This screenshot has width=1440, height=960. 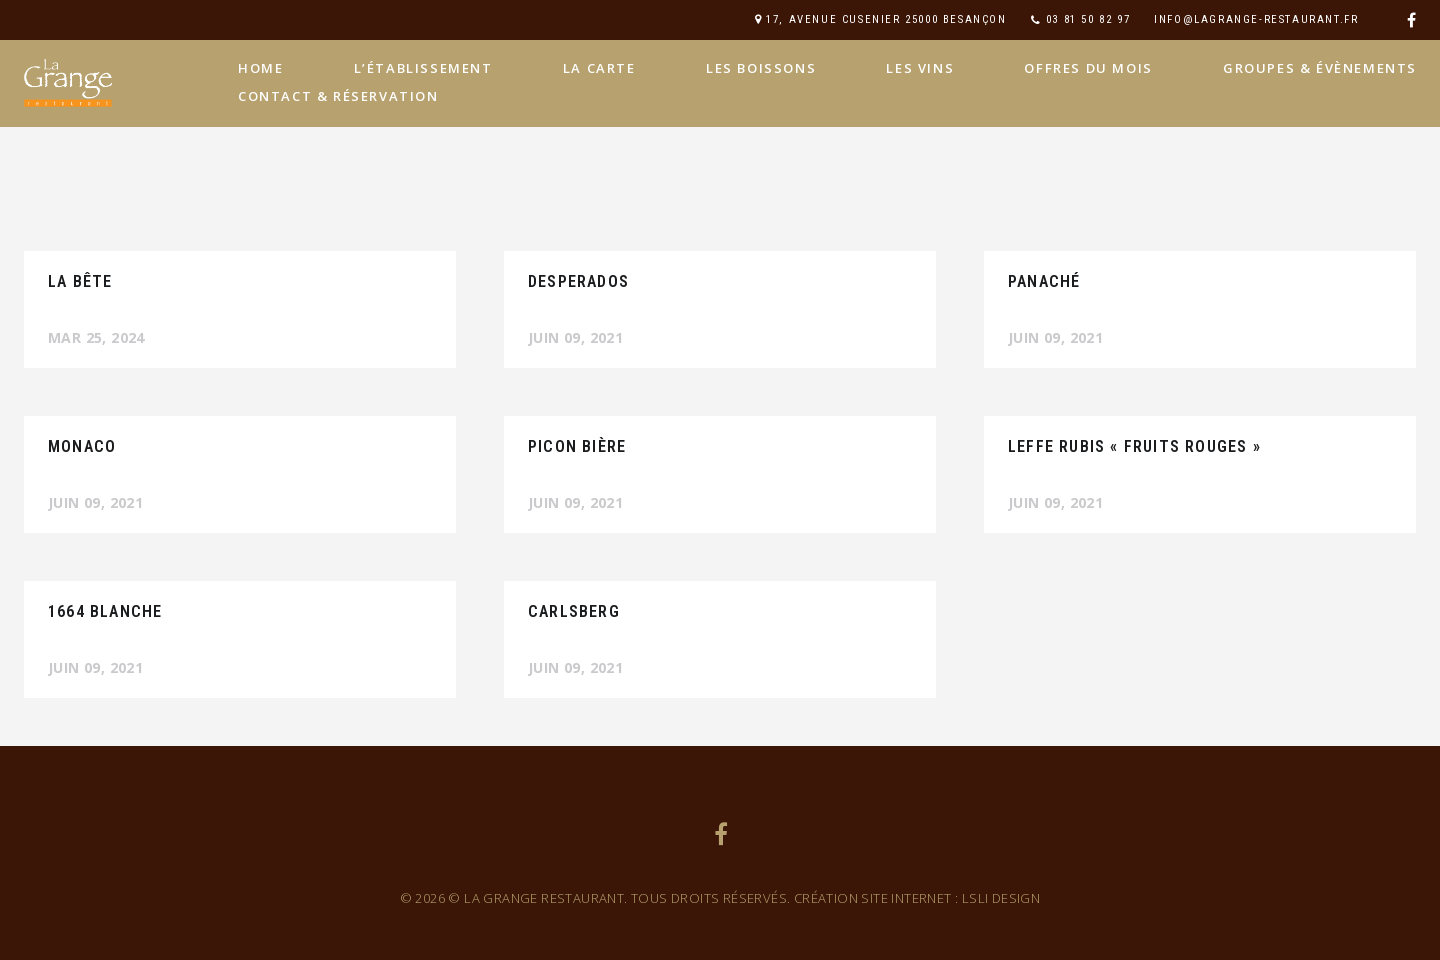 I want to click on Mar 25, 2024, so click(x=96, y=337).